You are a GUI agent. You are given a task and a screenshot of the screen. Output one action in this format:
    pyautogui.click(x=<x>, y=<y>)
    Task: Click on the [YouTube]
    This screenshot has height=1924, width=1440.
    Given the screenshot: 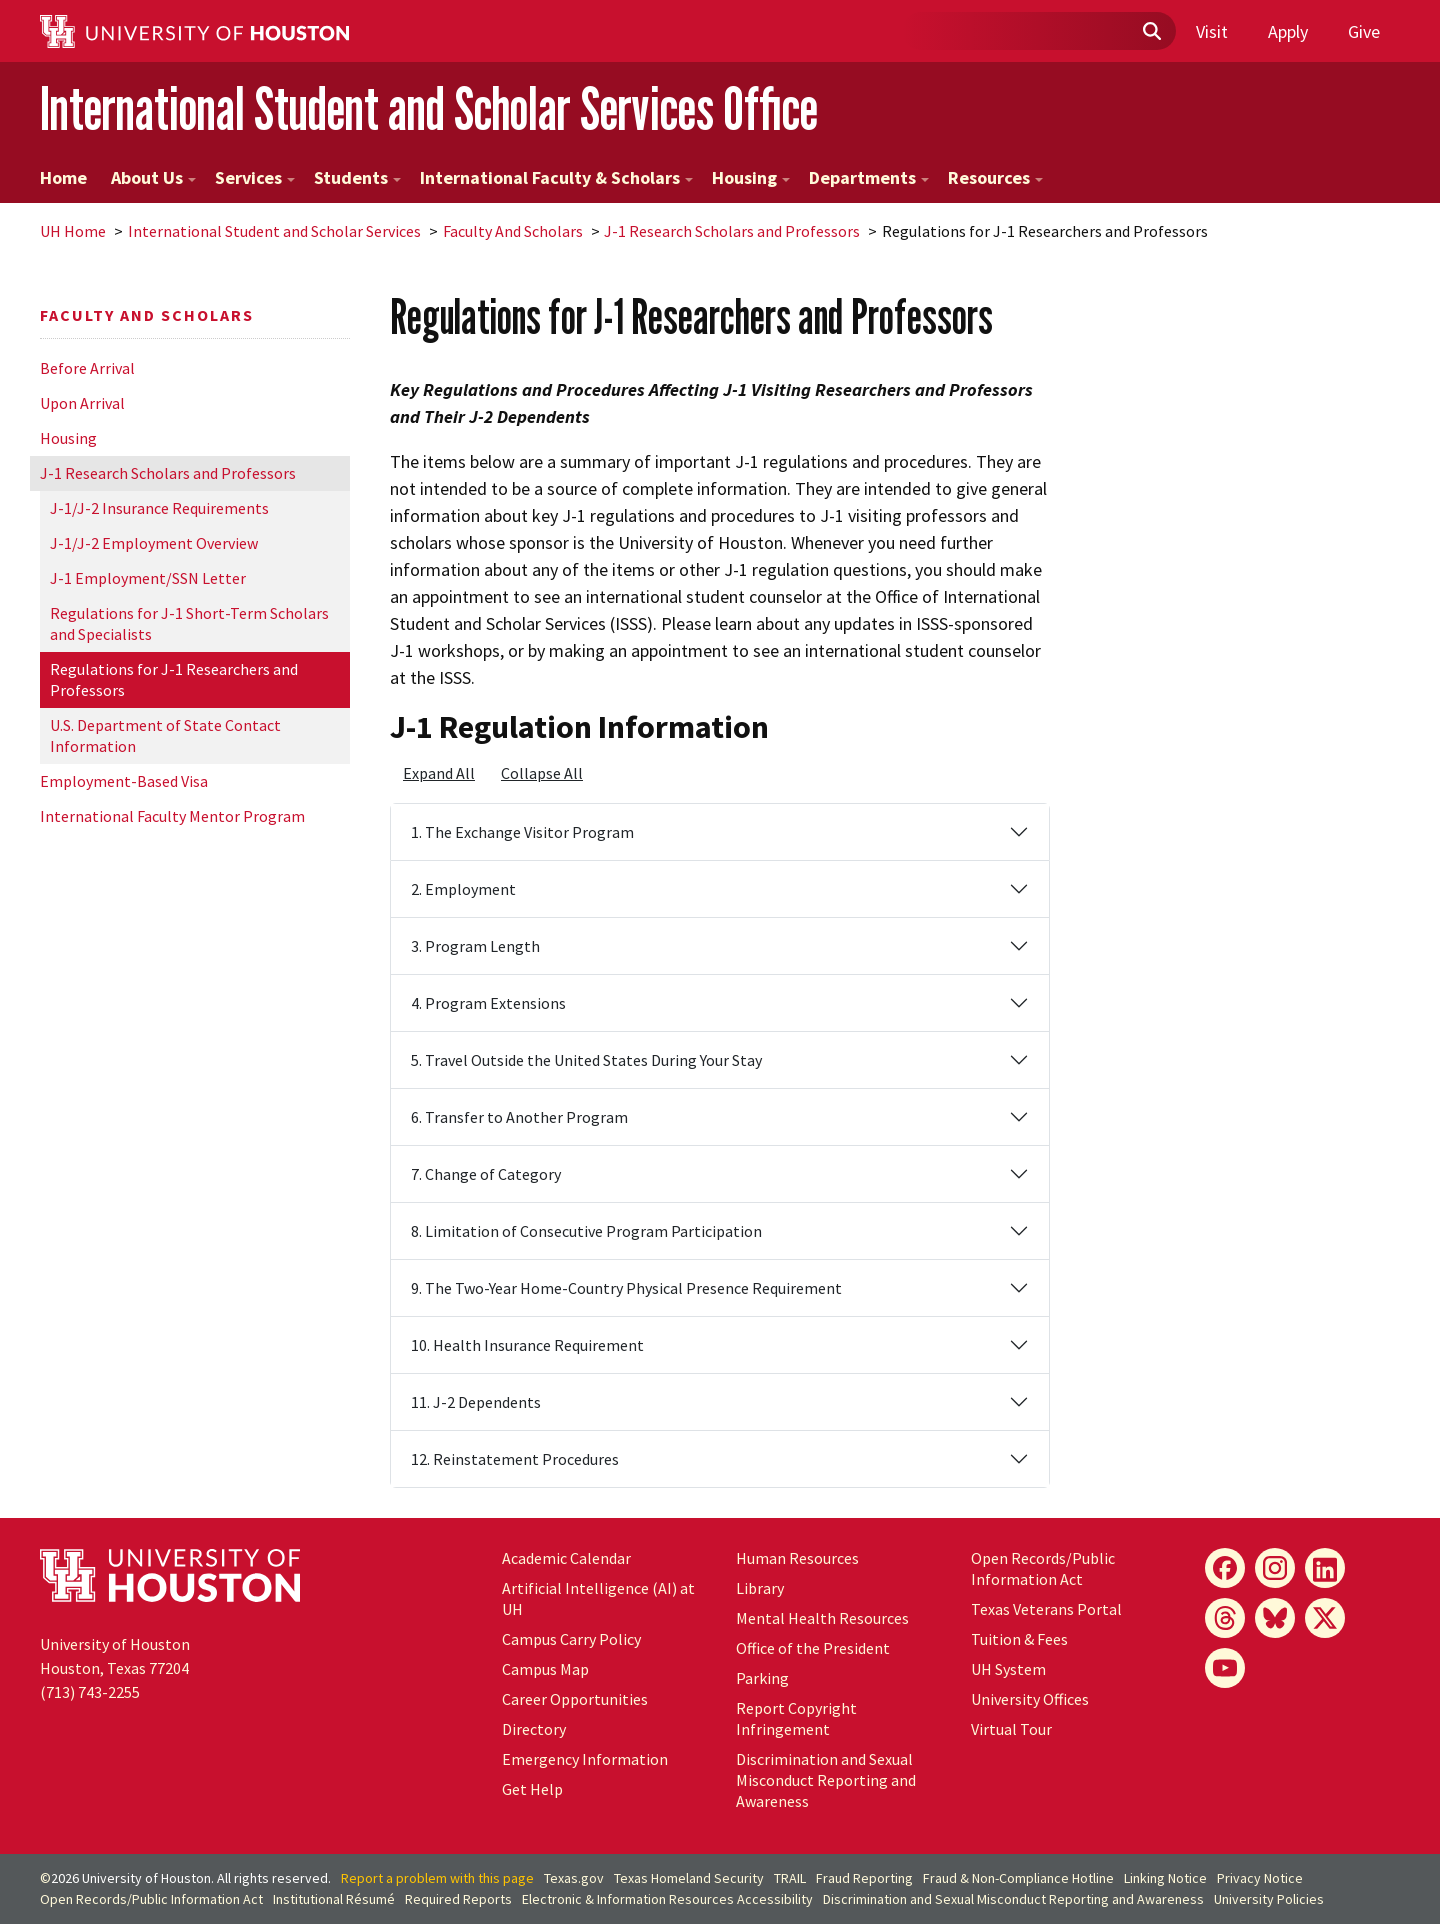 What is the action you would take?
    pyautogui.click(x=1225, y=1668)
    